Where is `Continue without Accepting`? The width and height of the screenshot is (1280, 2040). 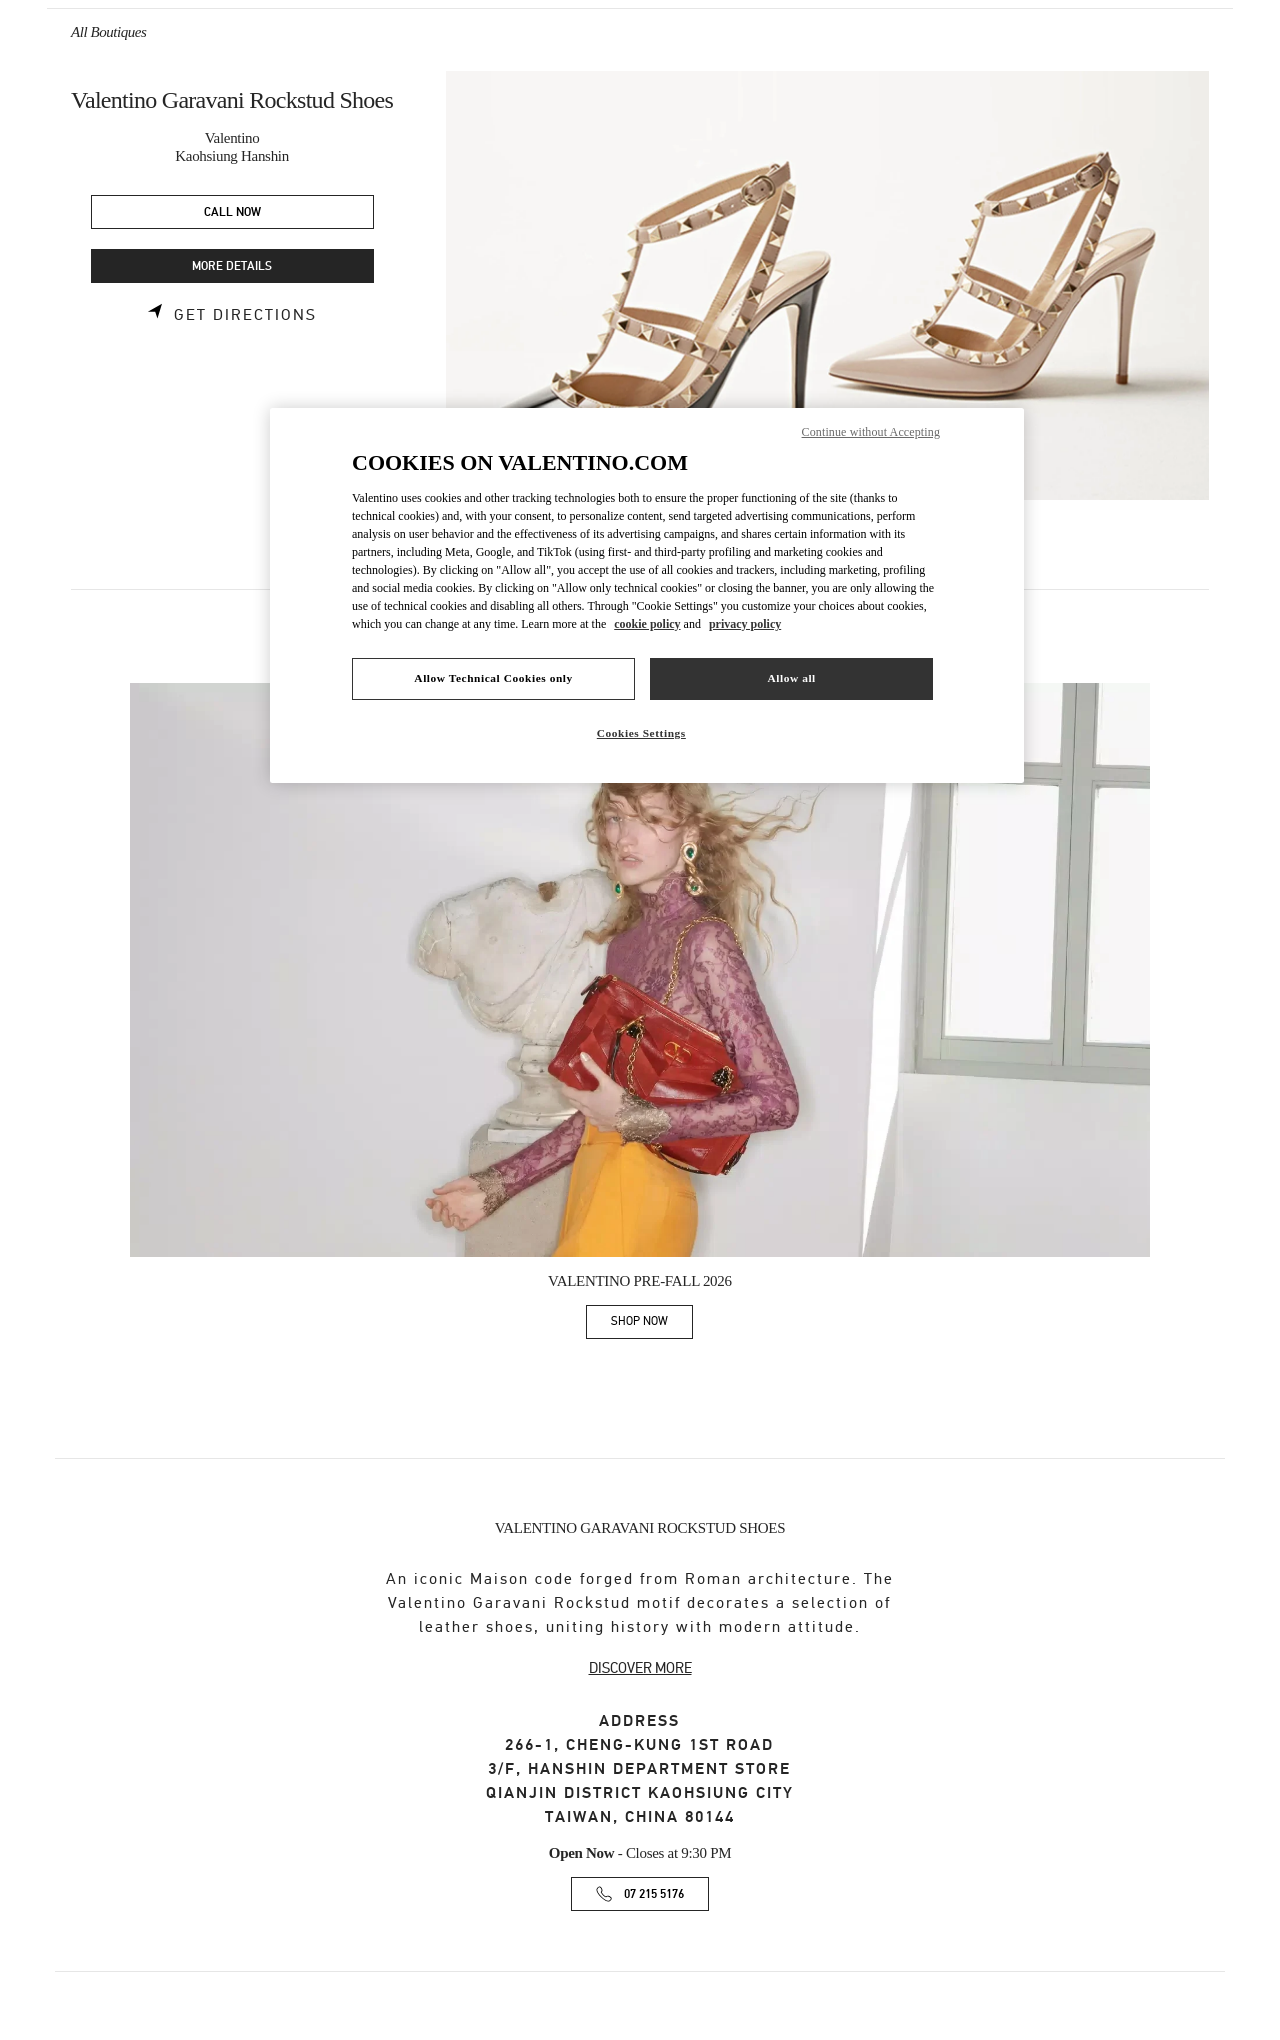 Continue without Accepting is located at coordinates (871, 432).